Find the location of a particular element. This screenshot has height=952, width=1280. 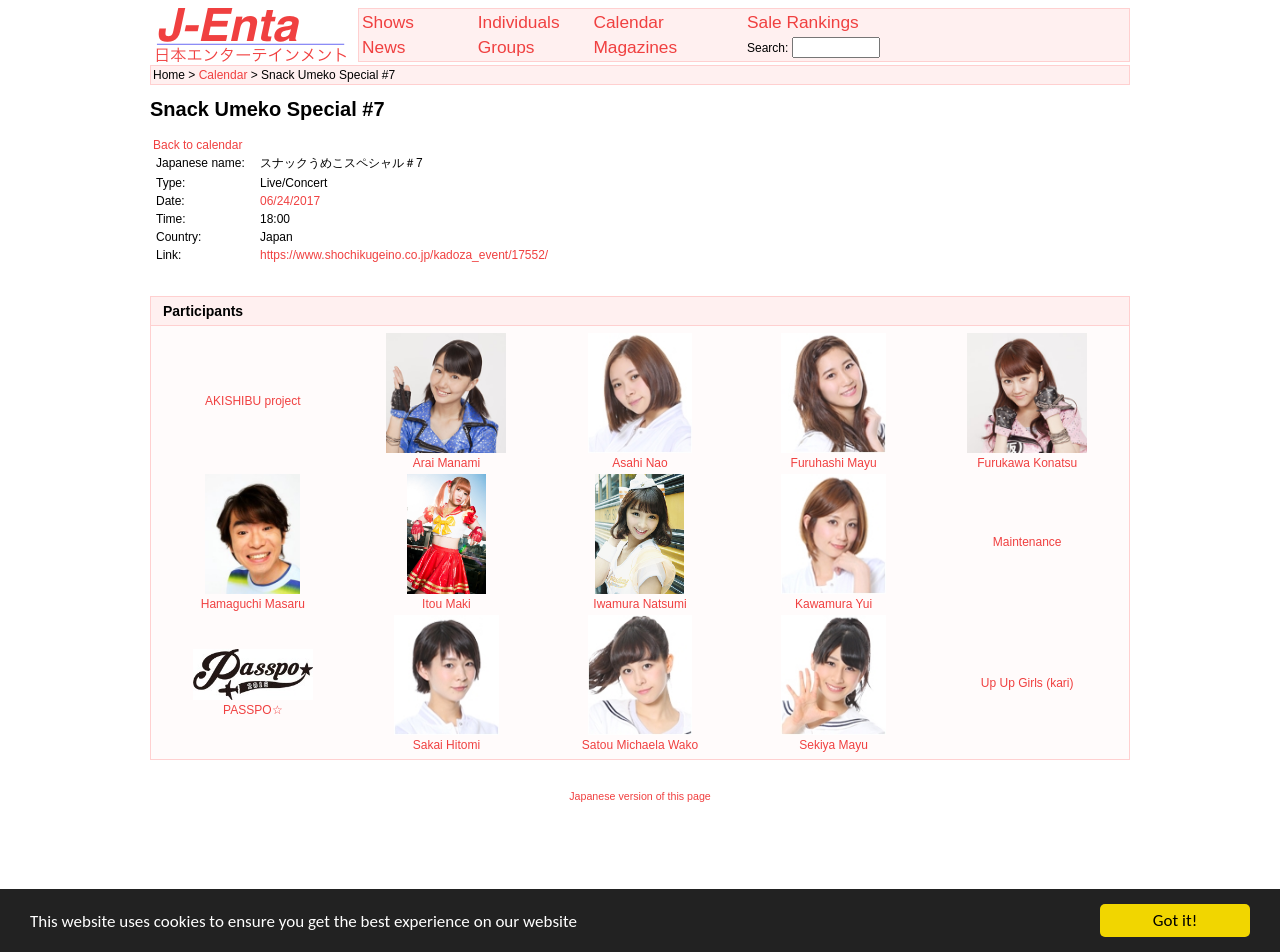

https://www.shochikugeino.co.jp/kadoza_event/17552/ is located at coordinates (404, 255).